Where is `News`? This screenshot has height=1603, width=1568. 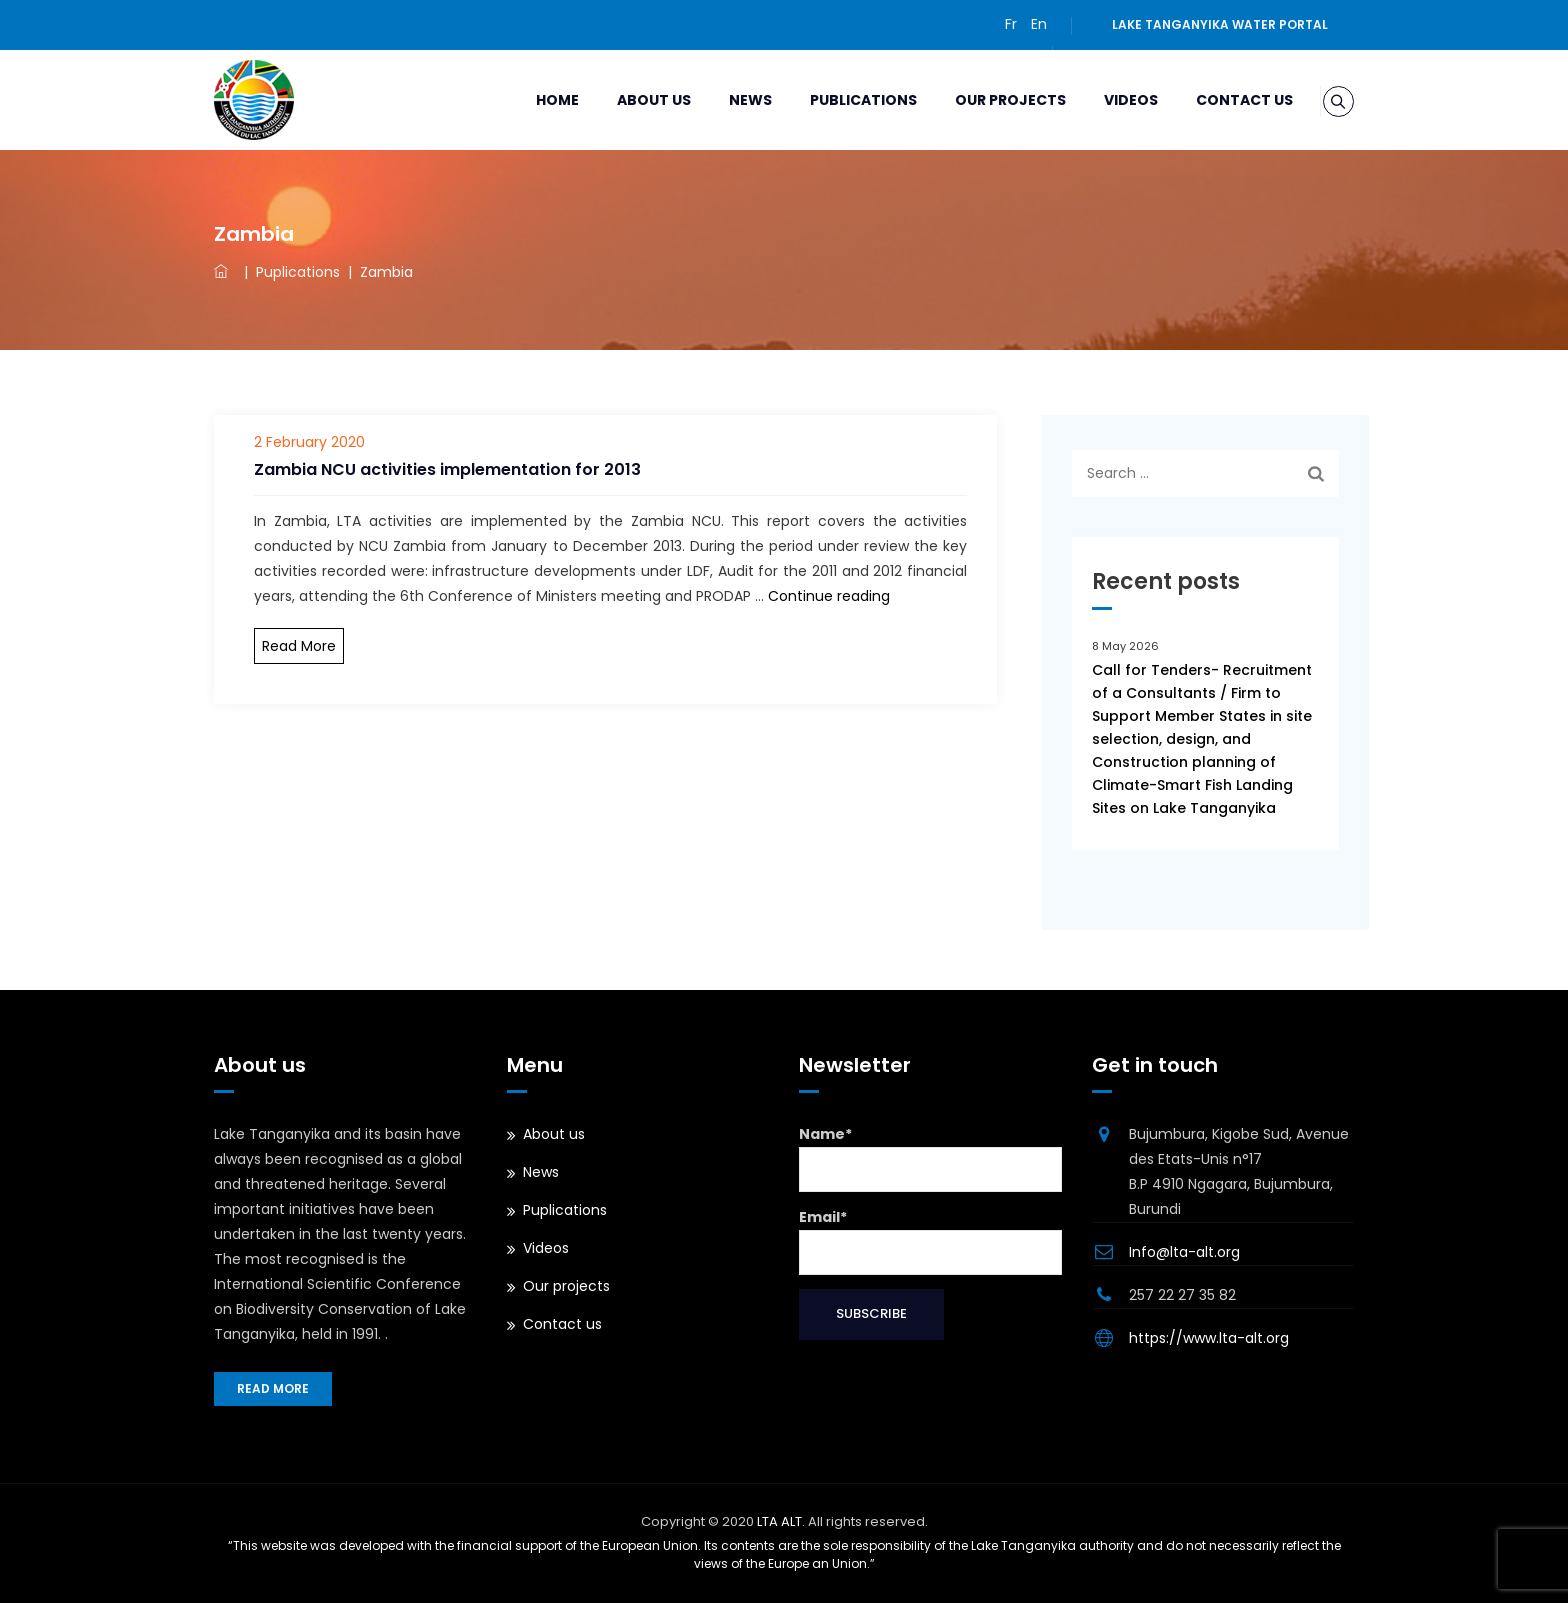
News is located at coordinates (727, 100).